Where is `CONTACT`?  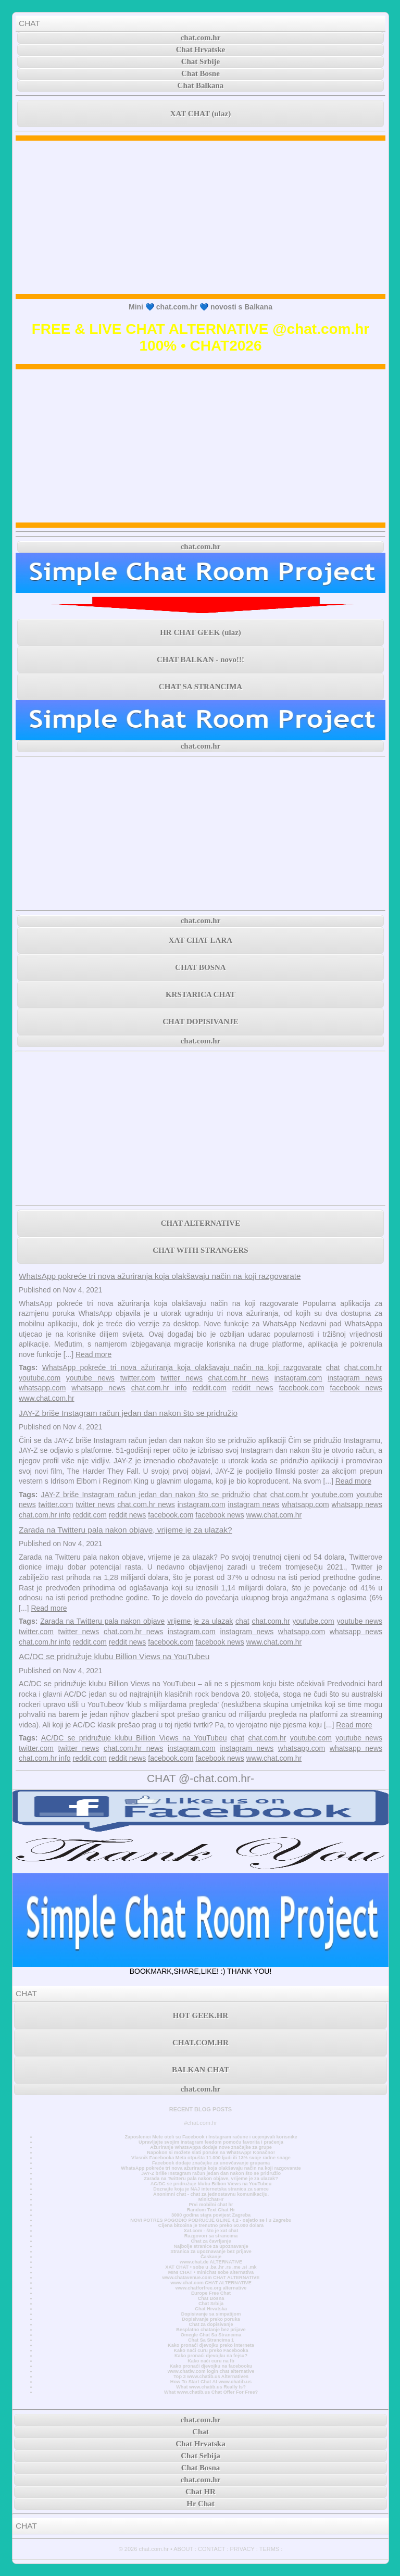
CONTACT is located at coordinates (211, 2549).